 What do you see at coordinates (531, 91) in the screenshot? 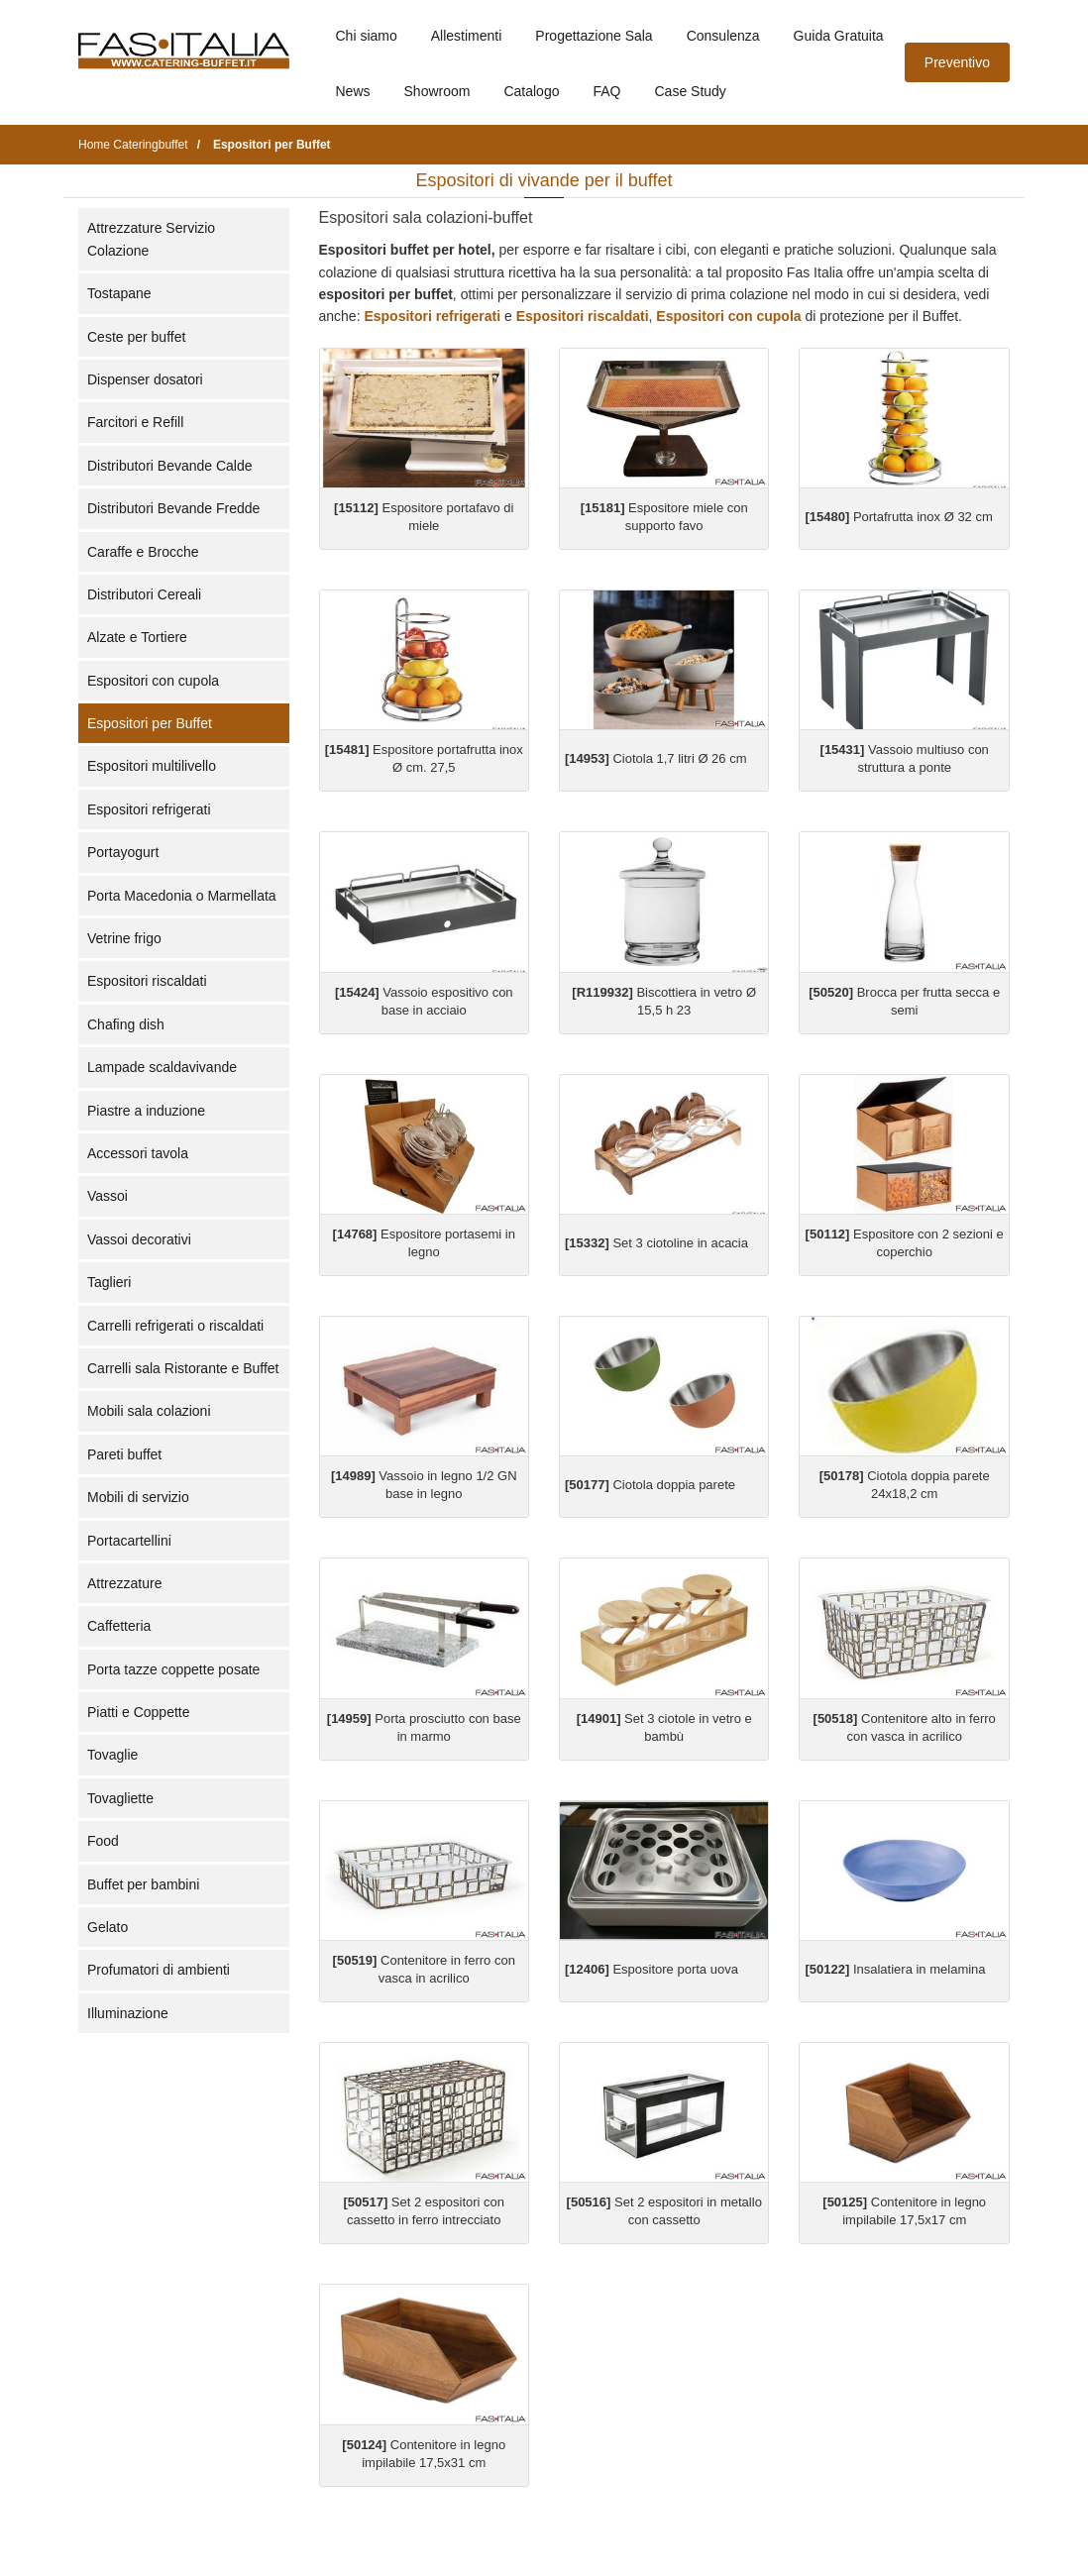
I see `Catalogo` at bounding box center [531, 91].